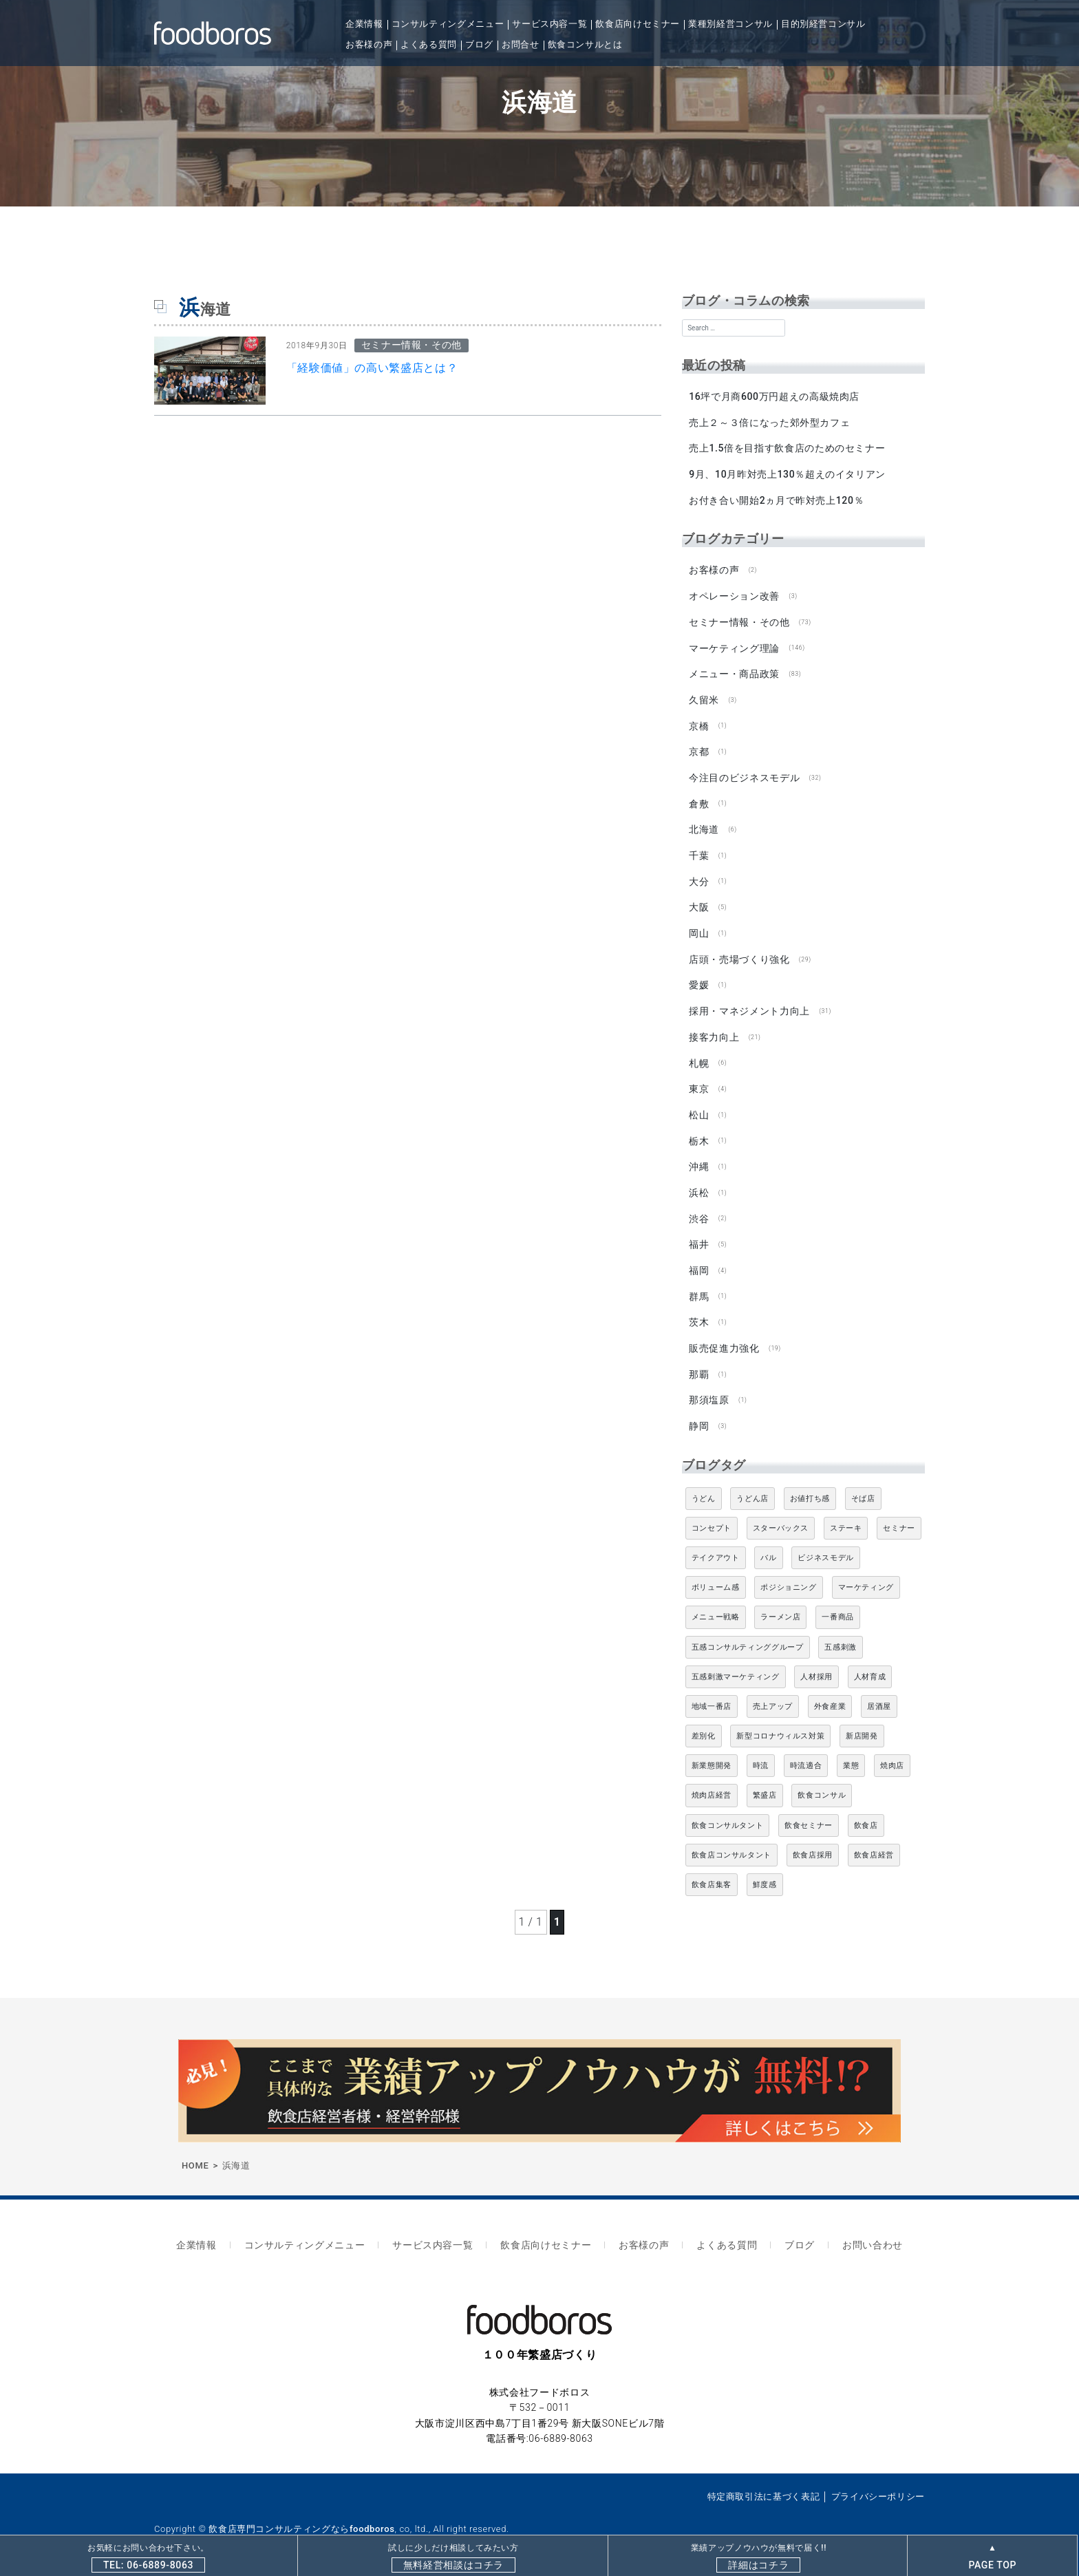 Image resolution: width=1079 pixels, height=2576 pixels. What do you see at coordinates (752, 1484) in the screenshot?
I see `うどん店 [うどん店 (9個の項目)]` at bounding box center [752, 1484].